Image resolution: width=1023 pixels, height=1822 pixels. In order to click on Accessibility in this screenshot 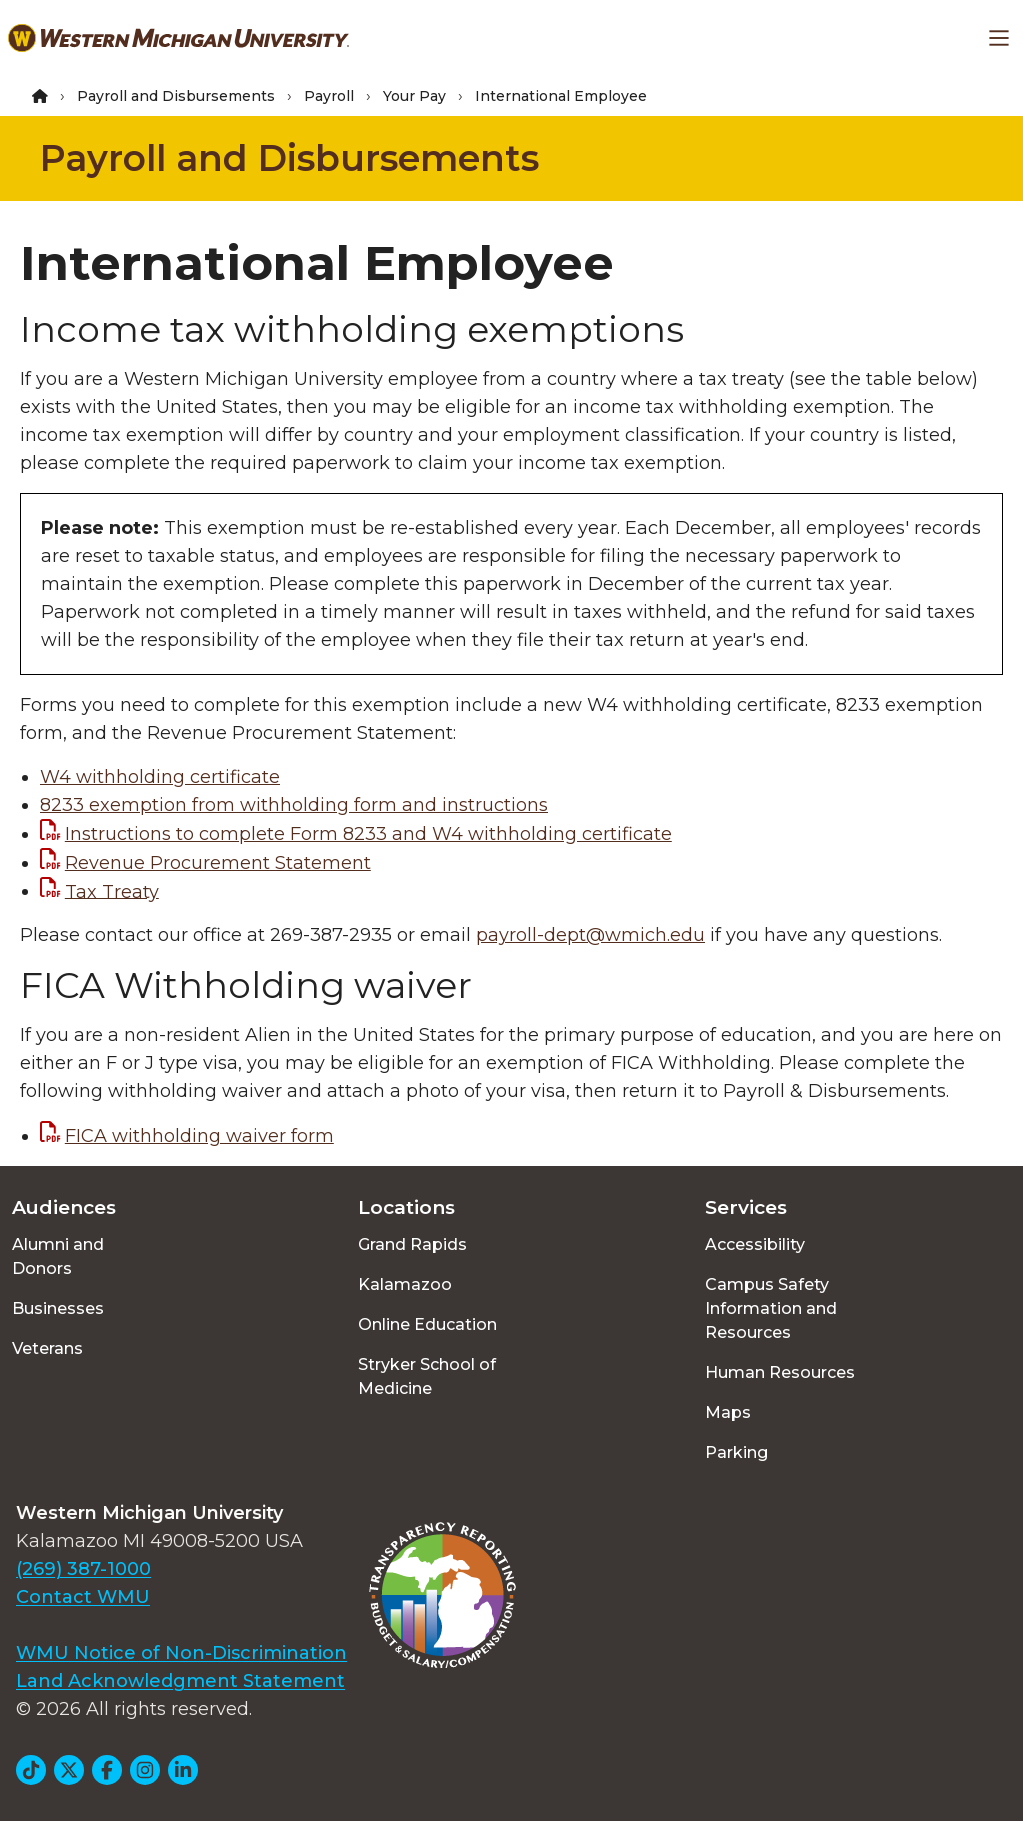, I will do `click(755, 1244)`.